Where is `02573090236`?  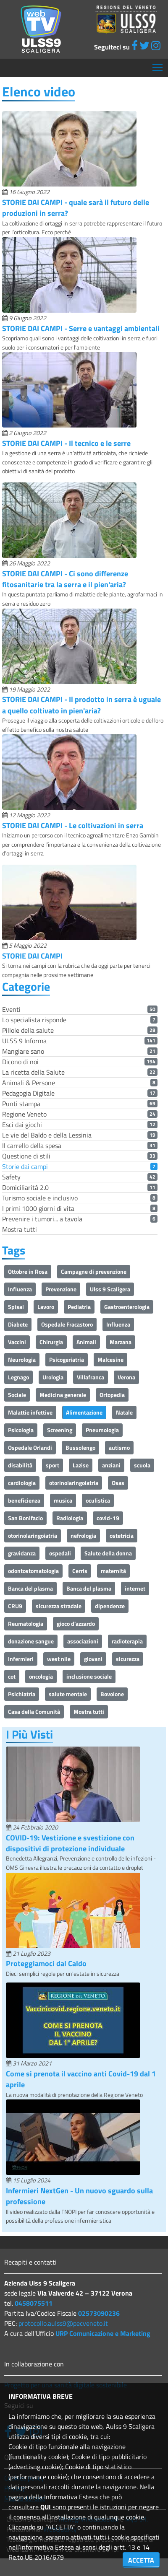
02573090236 is located at coordinates (99, 2313).